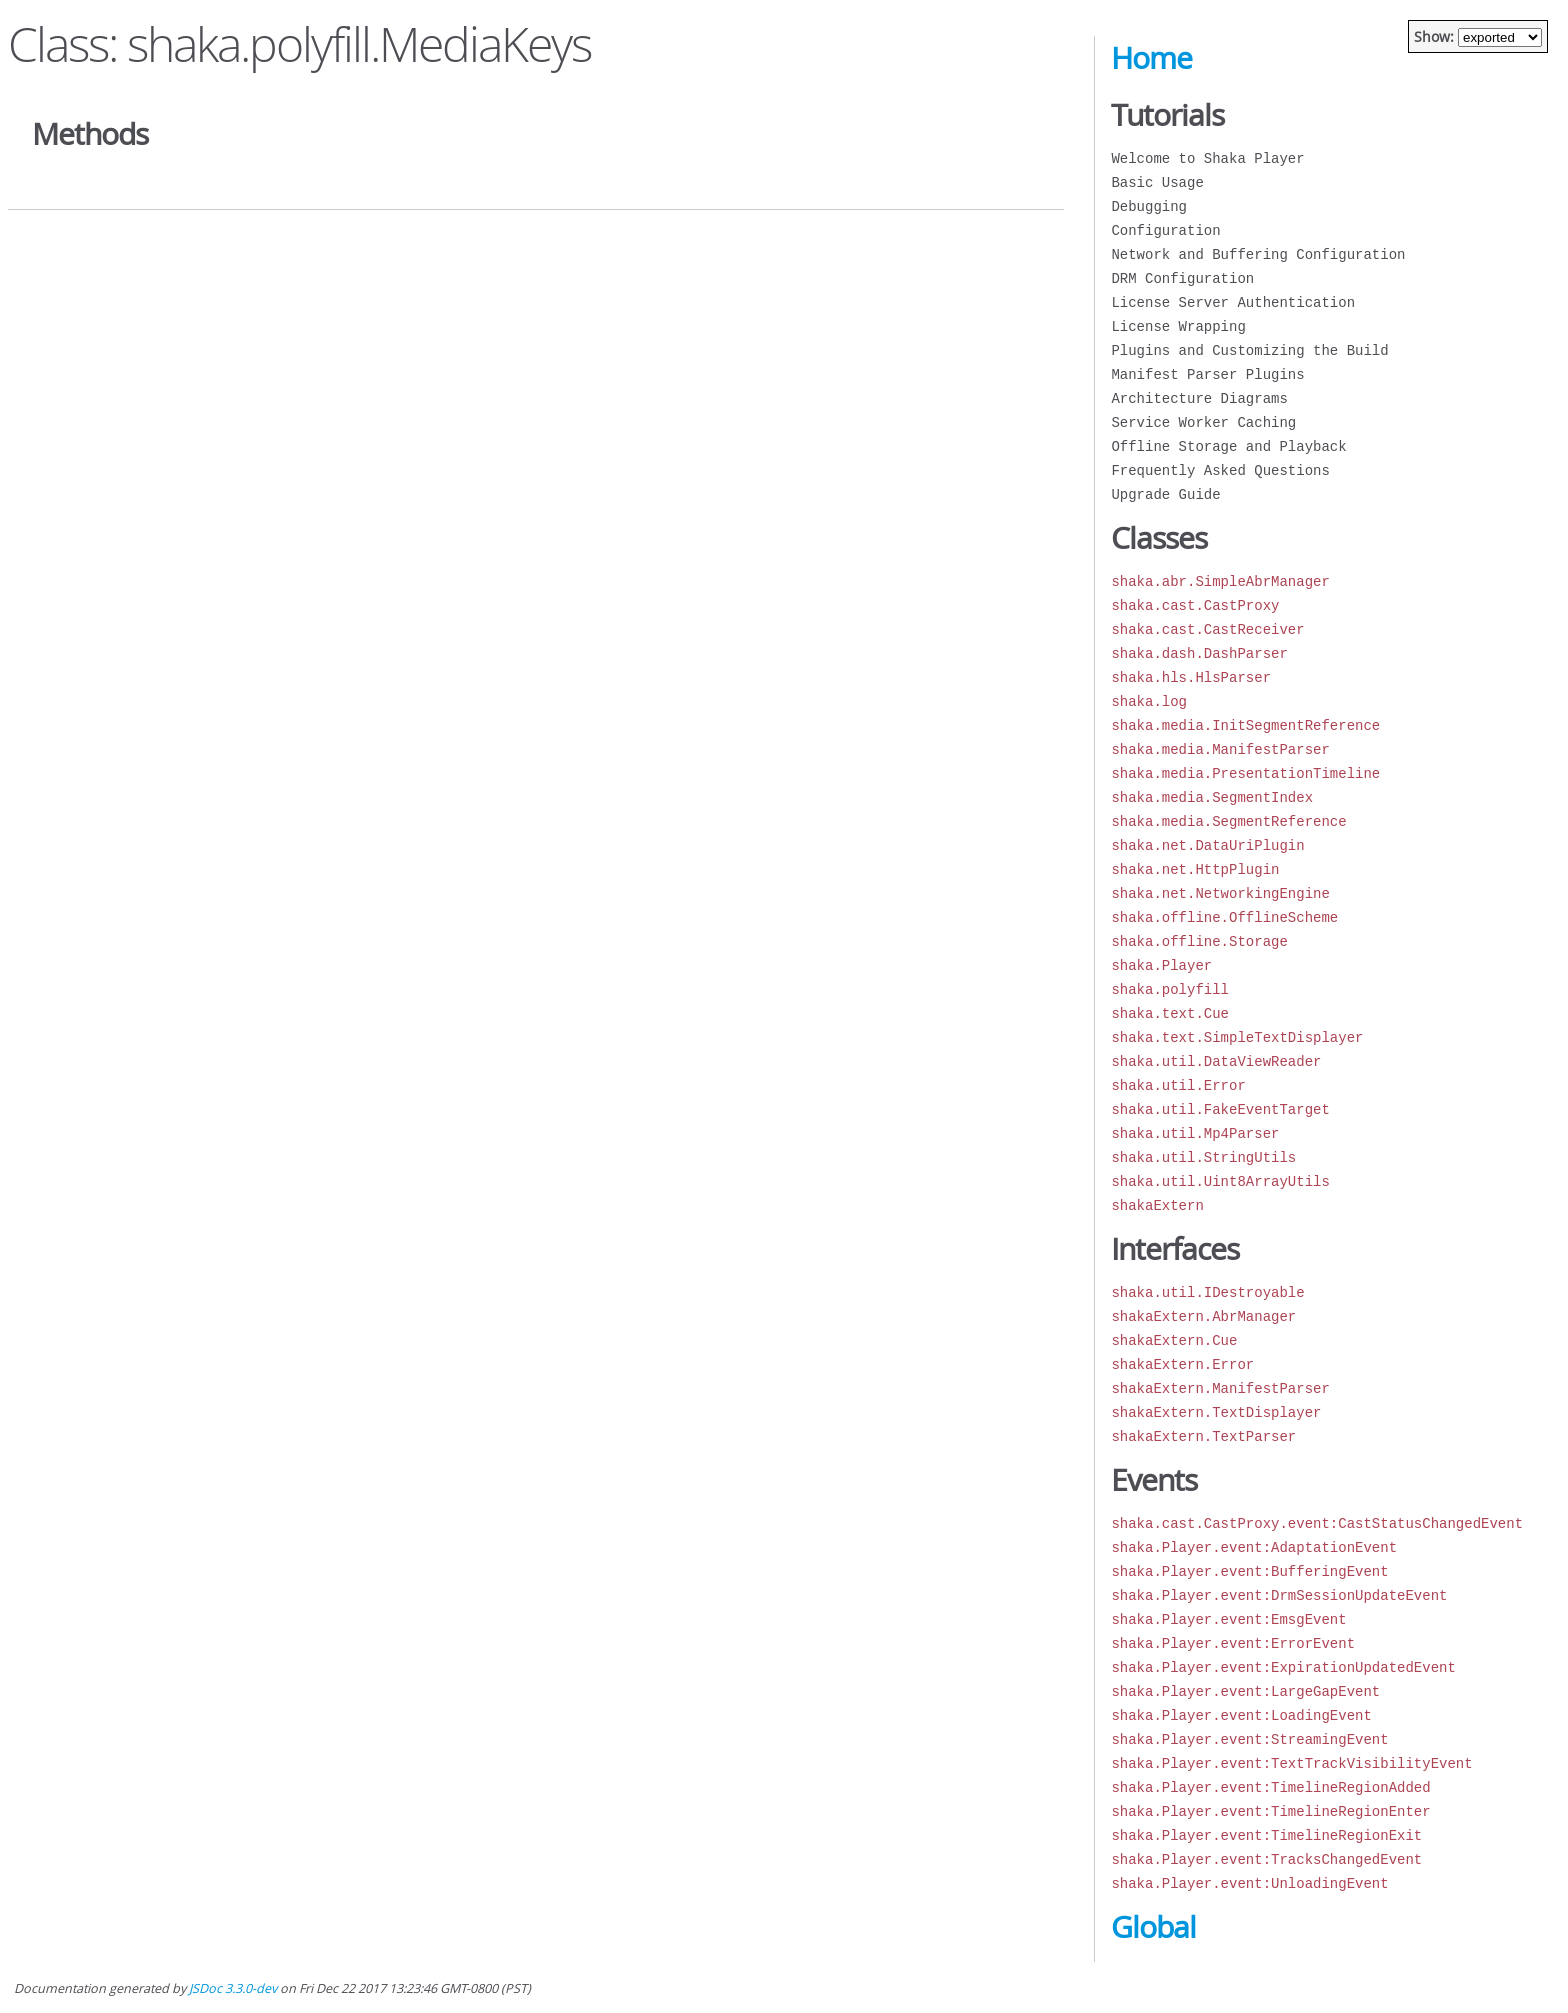 This screenshot has width=1568, height=2013. I want to click on License Wrapping, so click(1178, 326).